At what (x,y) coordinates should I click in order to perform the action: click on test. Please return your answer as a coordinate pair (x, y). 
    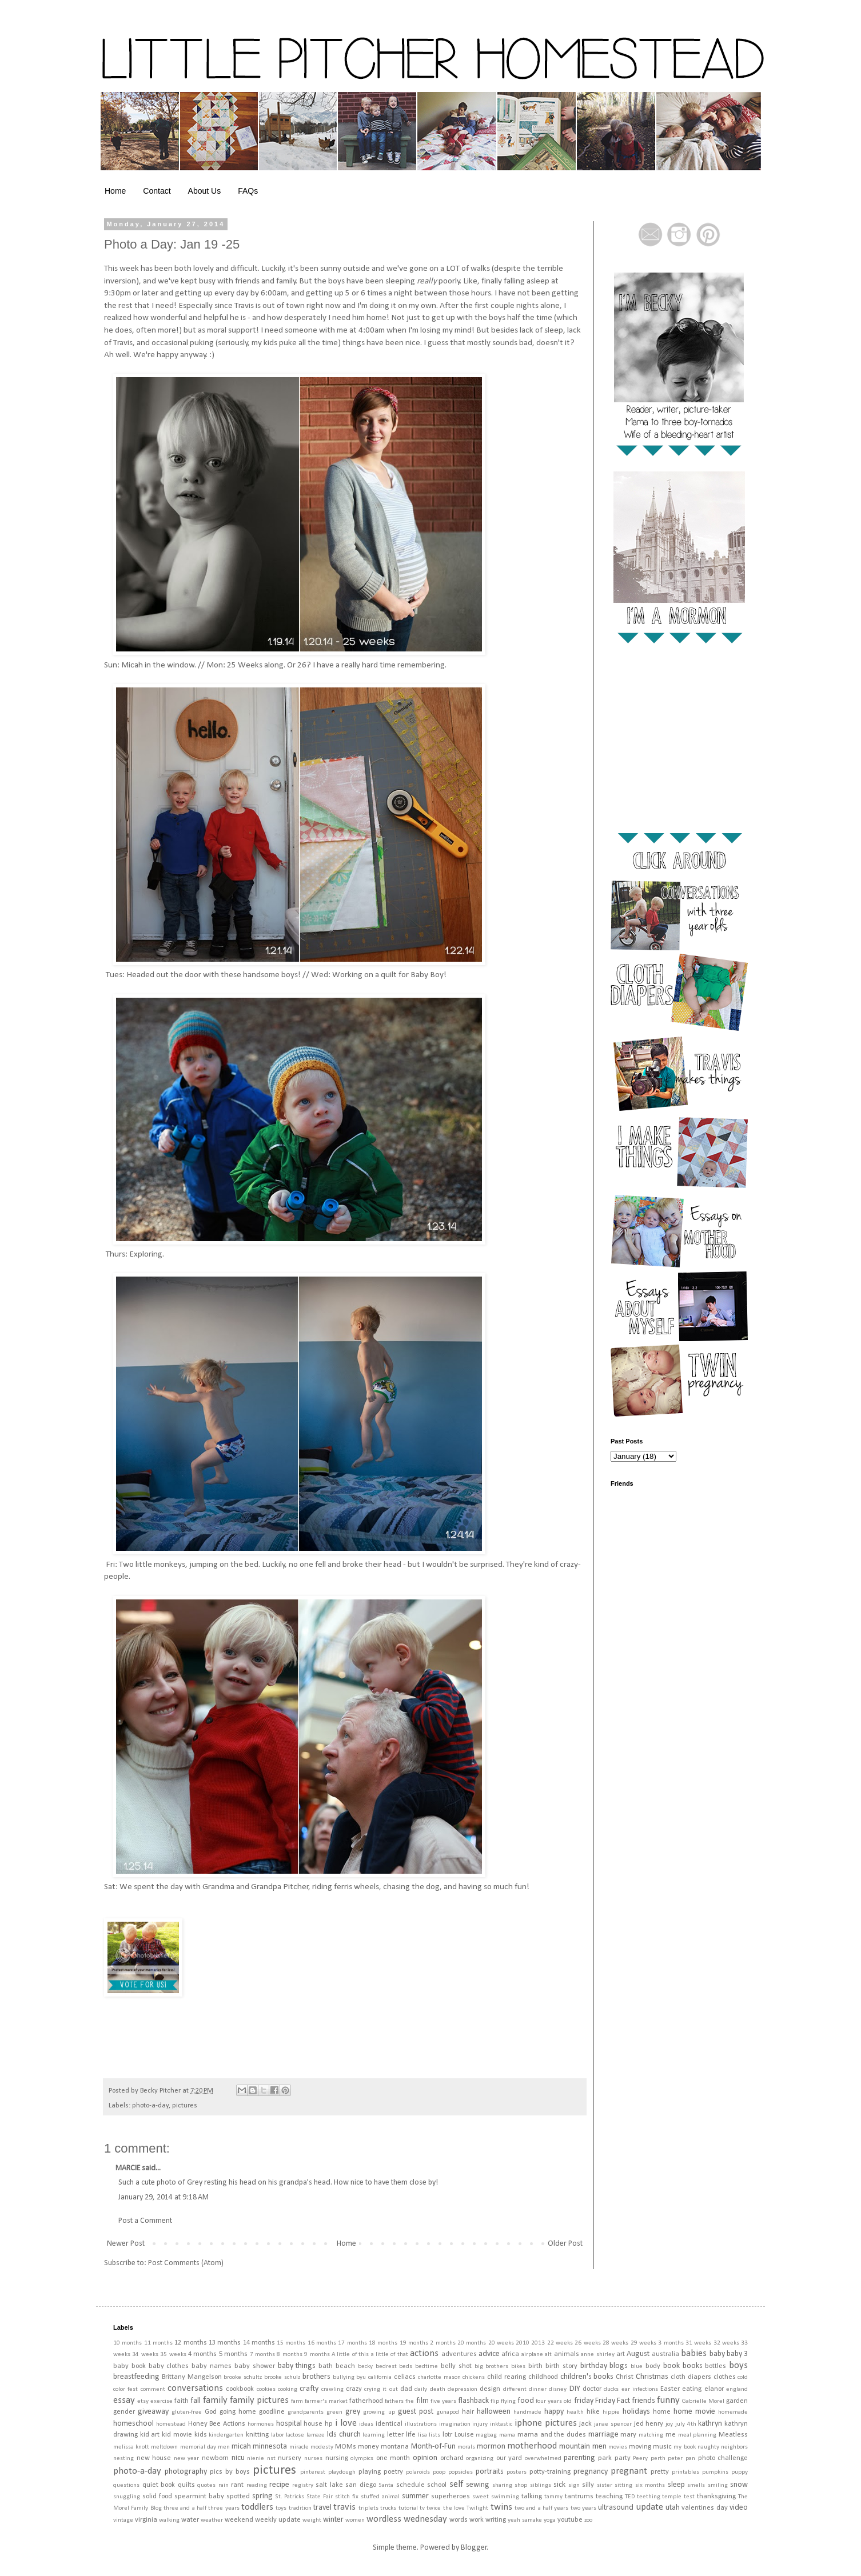
    Looking at the image, I should click on (689, 2497).